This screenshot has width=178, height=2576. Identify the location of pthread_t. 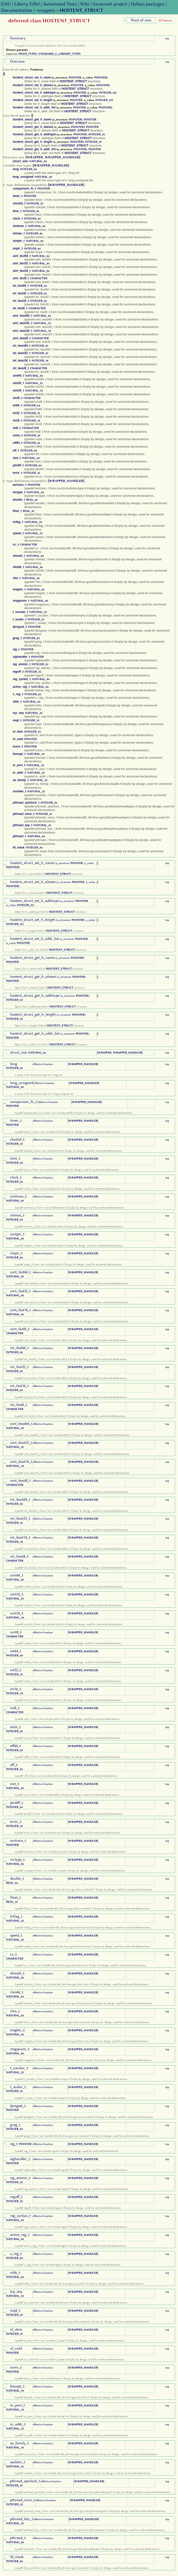
(19, 836).